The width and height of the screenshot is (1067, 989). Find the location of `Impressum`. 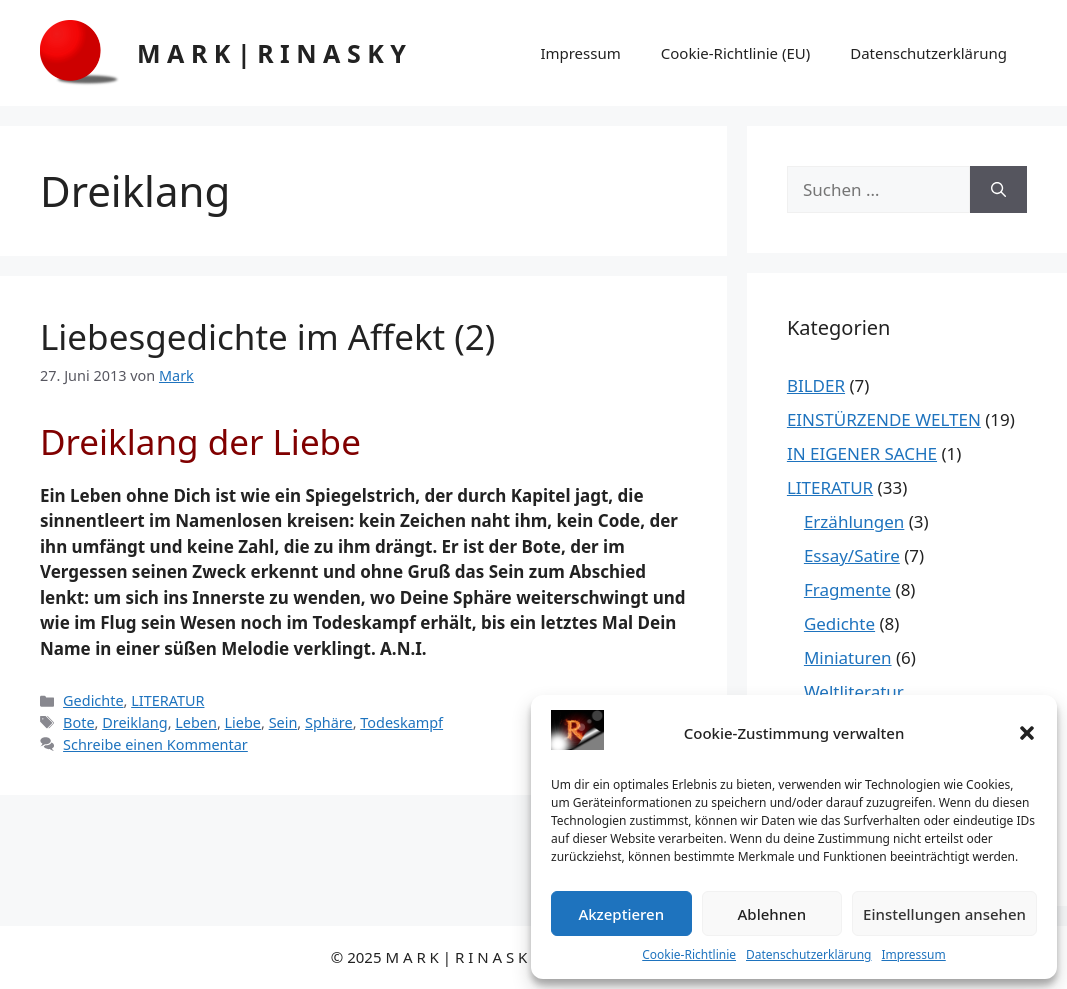

Impressum is located at coordinates (913, 954).